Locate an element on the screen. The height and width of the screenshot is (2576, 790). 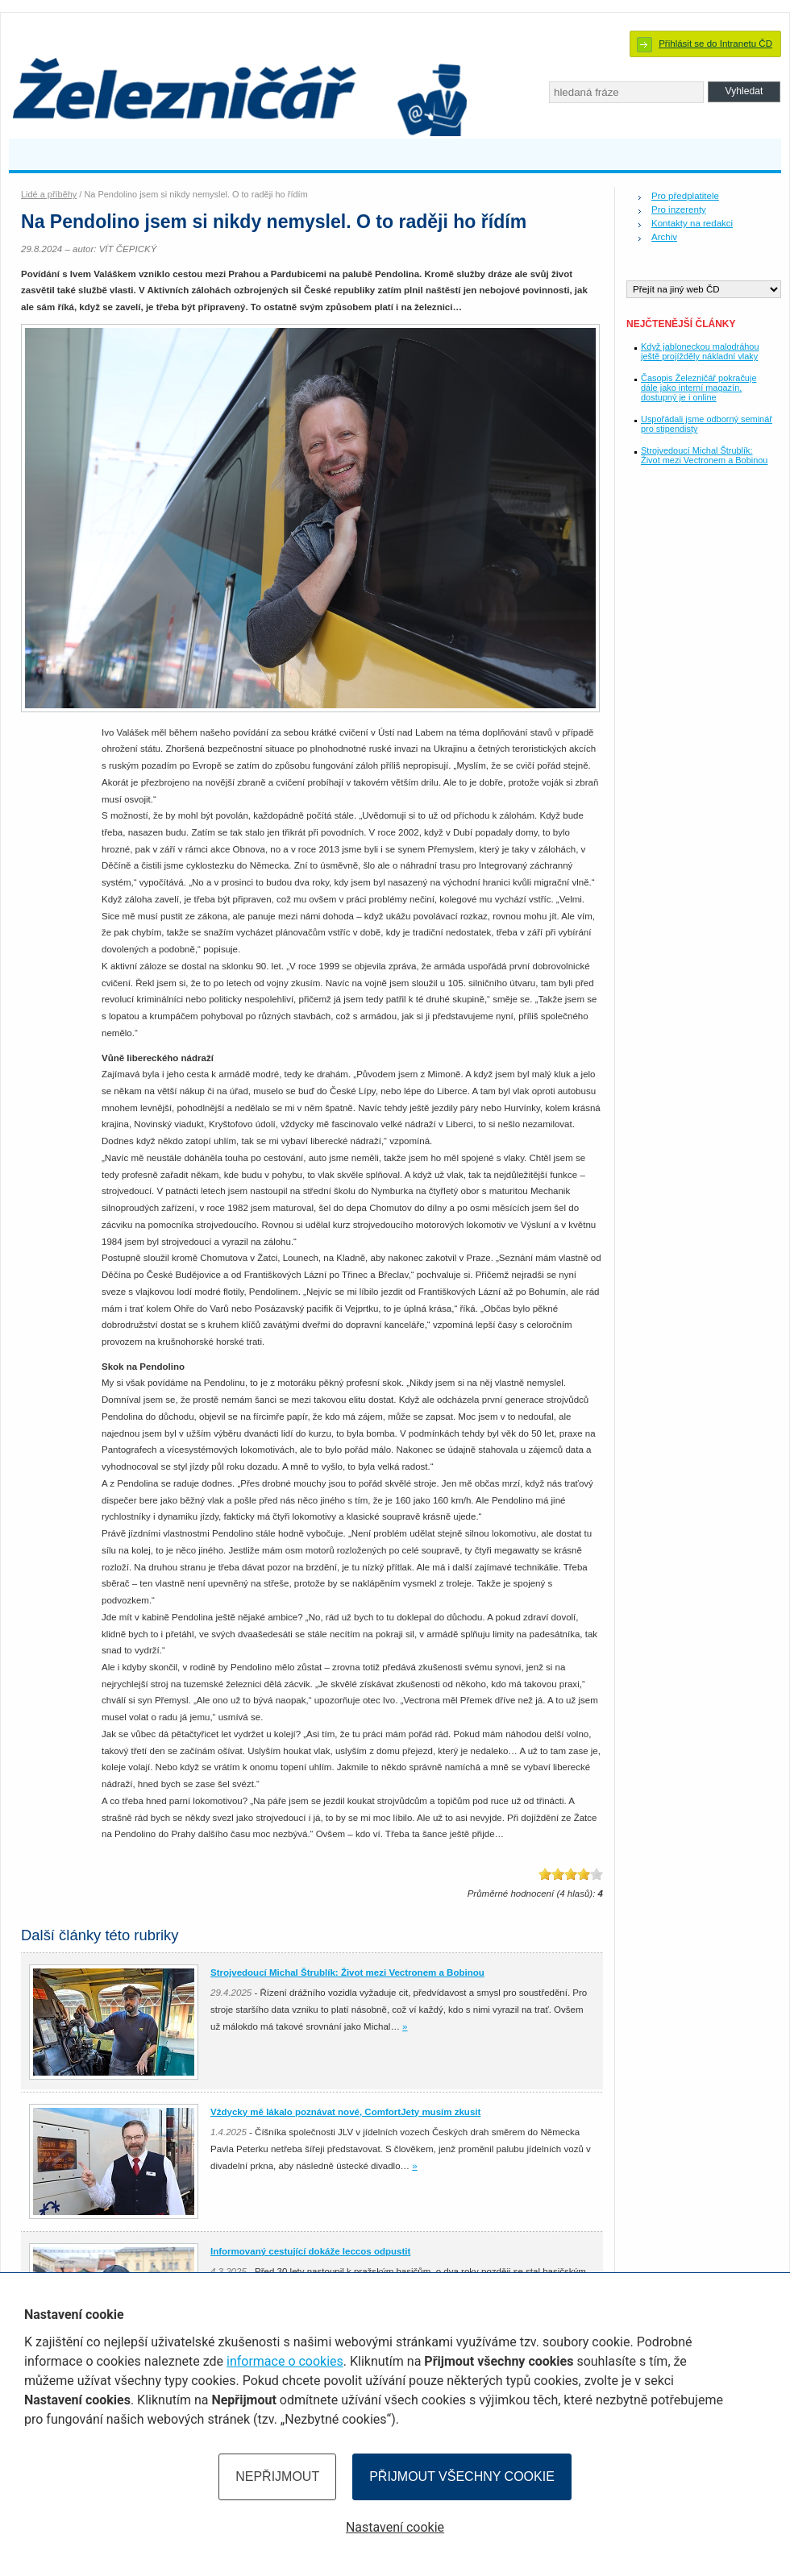
Pro předplatitele is located at coordinates (685, 196).